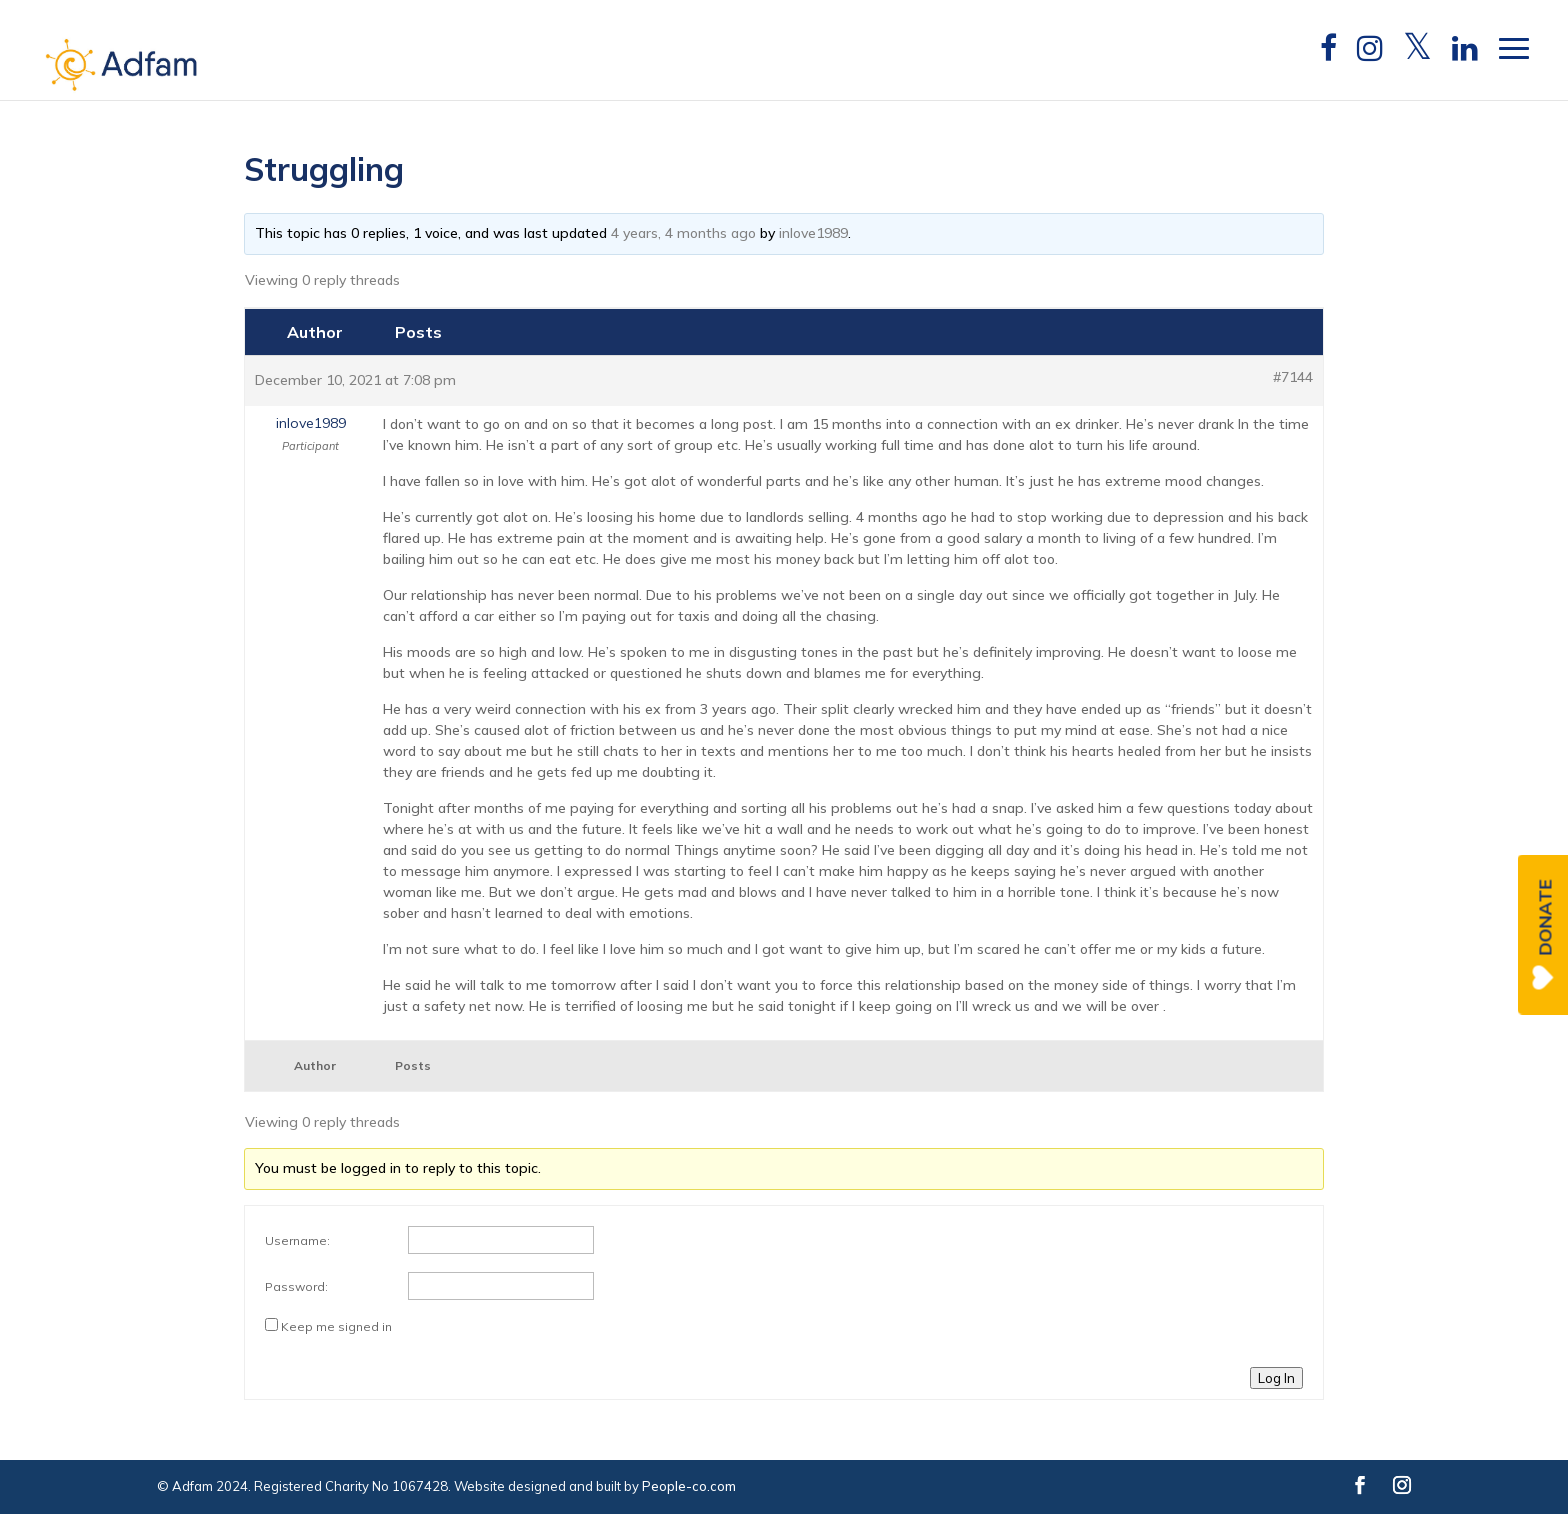  Describe the element at coordinates (1293, 377) in the screenshot. I see `#7144` at that location.